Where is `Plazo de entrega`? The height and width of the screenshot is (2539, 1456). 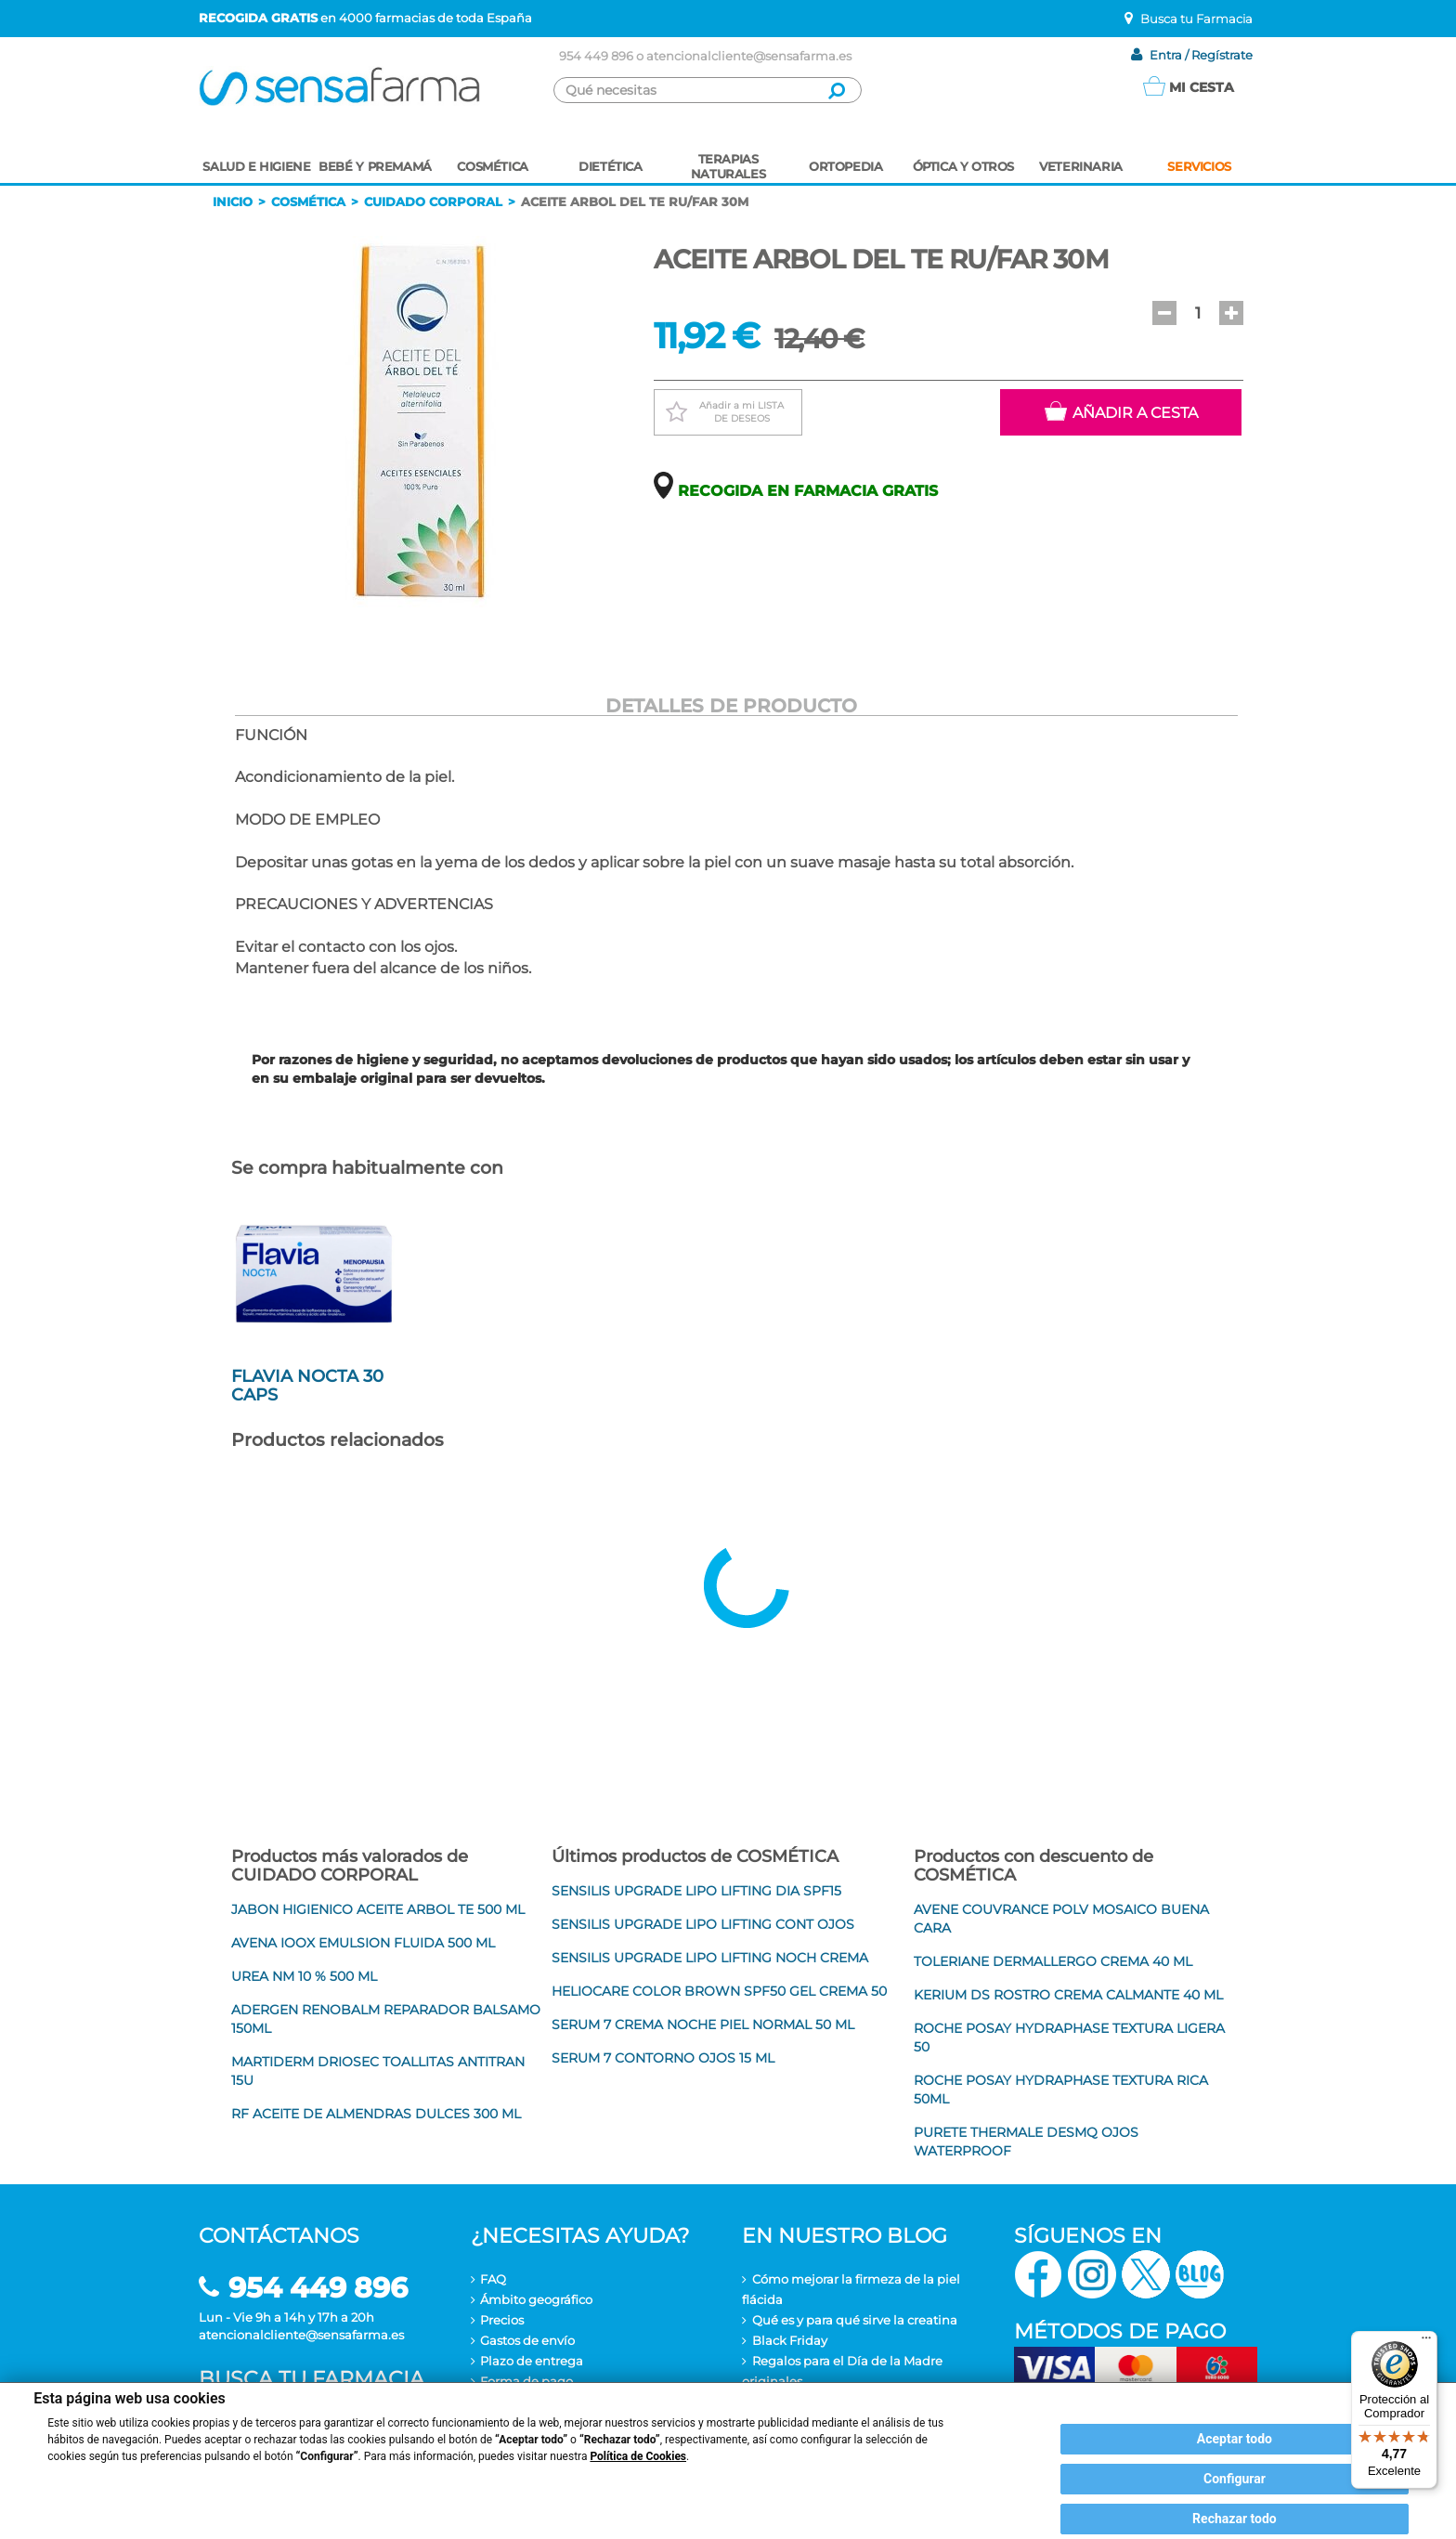 Plazo de entrega is located at coordinates (531, 2360).